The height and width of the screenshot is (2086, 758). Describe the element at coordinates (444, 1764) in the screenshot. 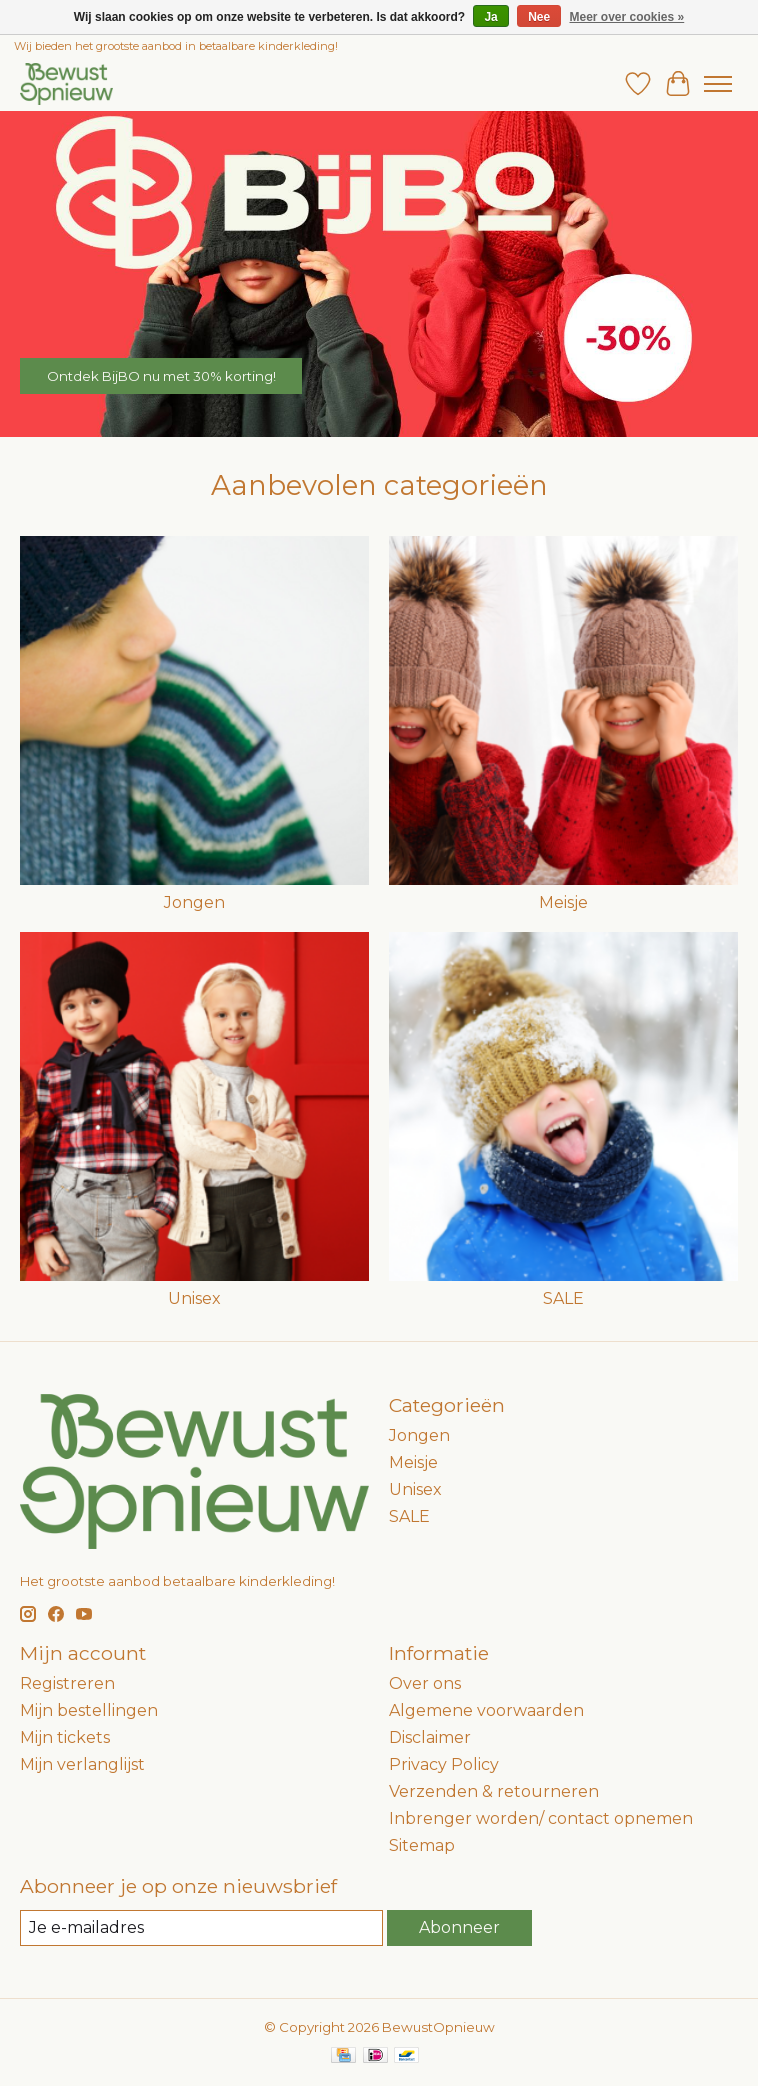

I see `Privacy Policy` at that location.